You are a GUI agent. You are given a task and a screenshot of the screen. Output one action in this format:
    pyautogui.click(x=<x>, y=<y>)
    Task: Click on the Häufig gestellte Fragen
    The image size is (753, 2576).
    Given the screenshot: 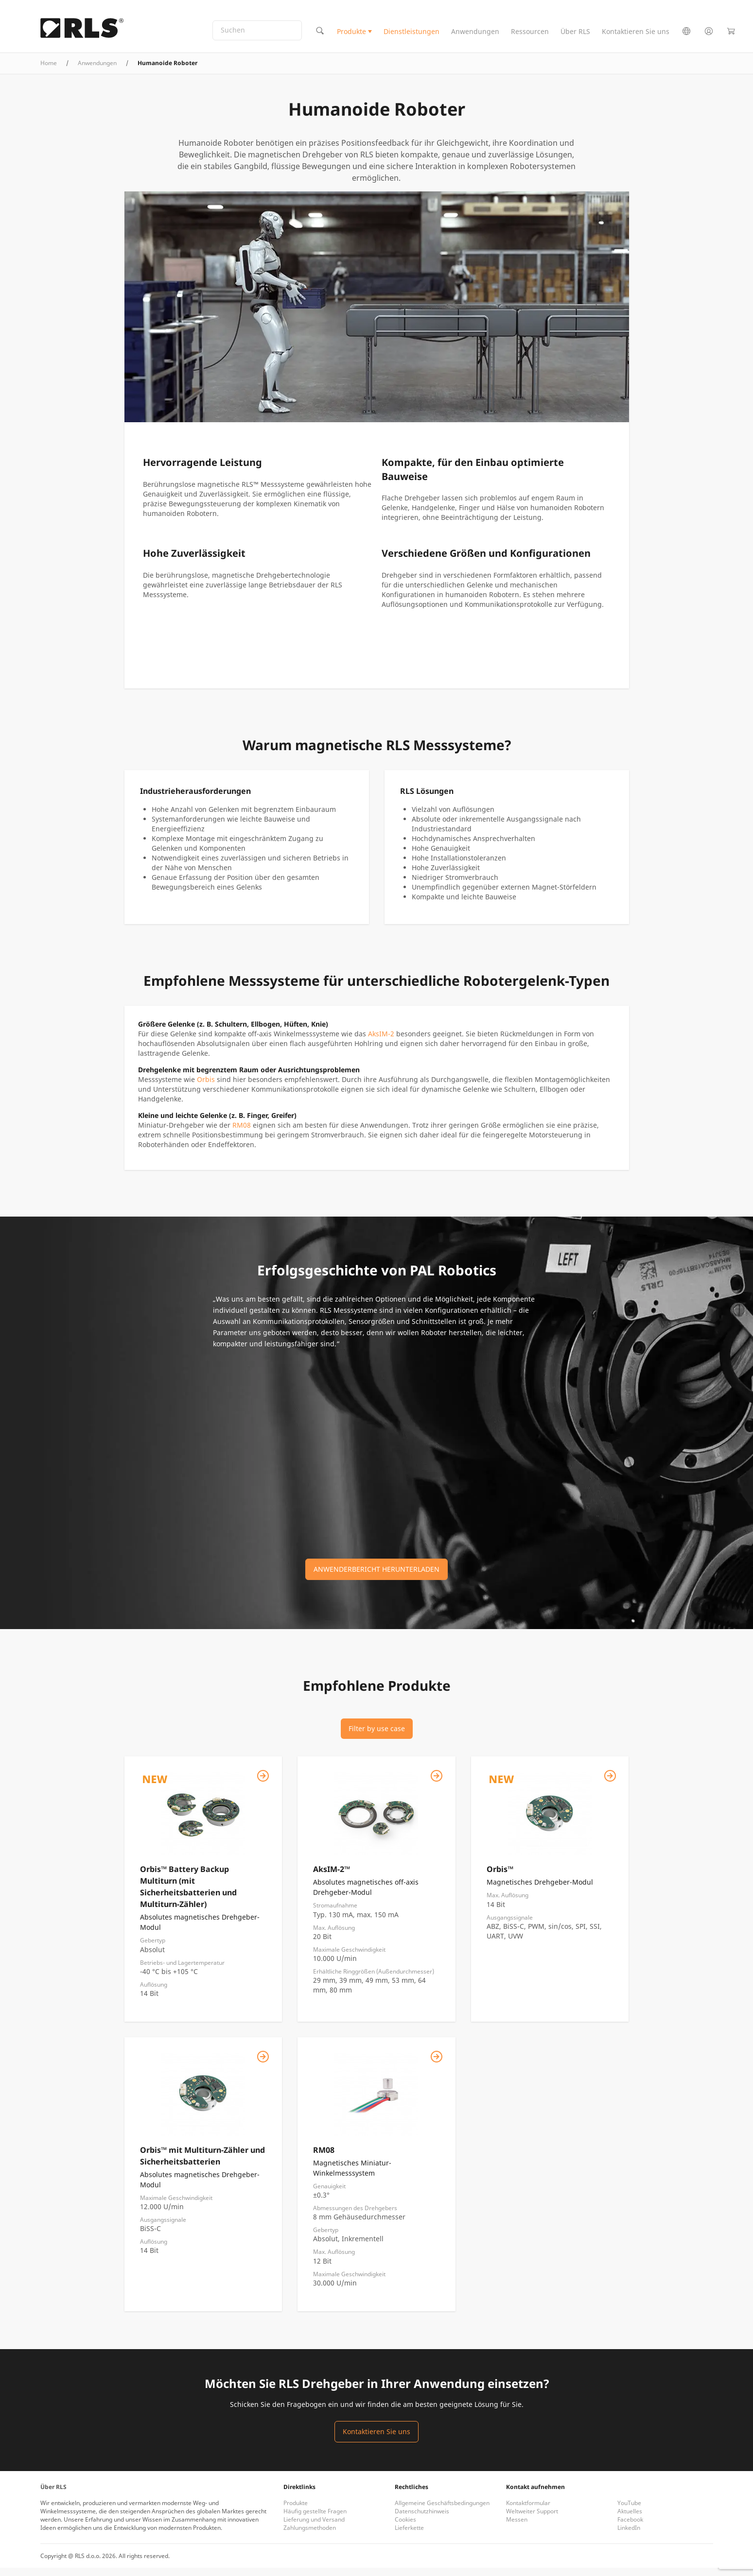 What is the action you would take?
    pyautogui.click(x=315, y=2519)
    